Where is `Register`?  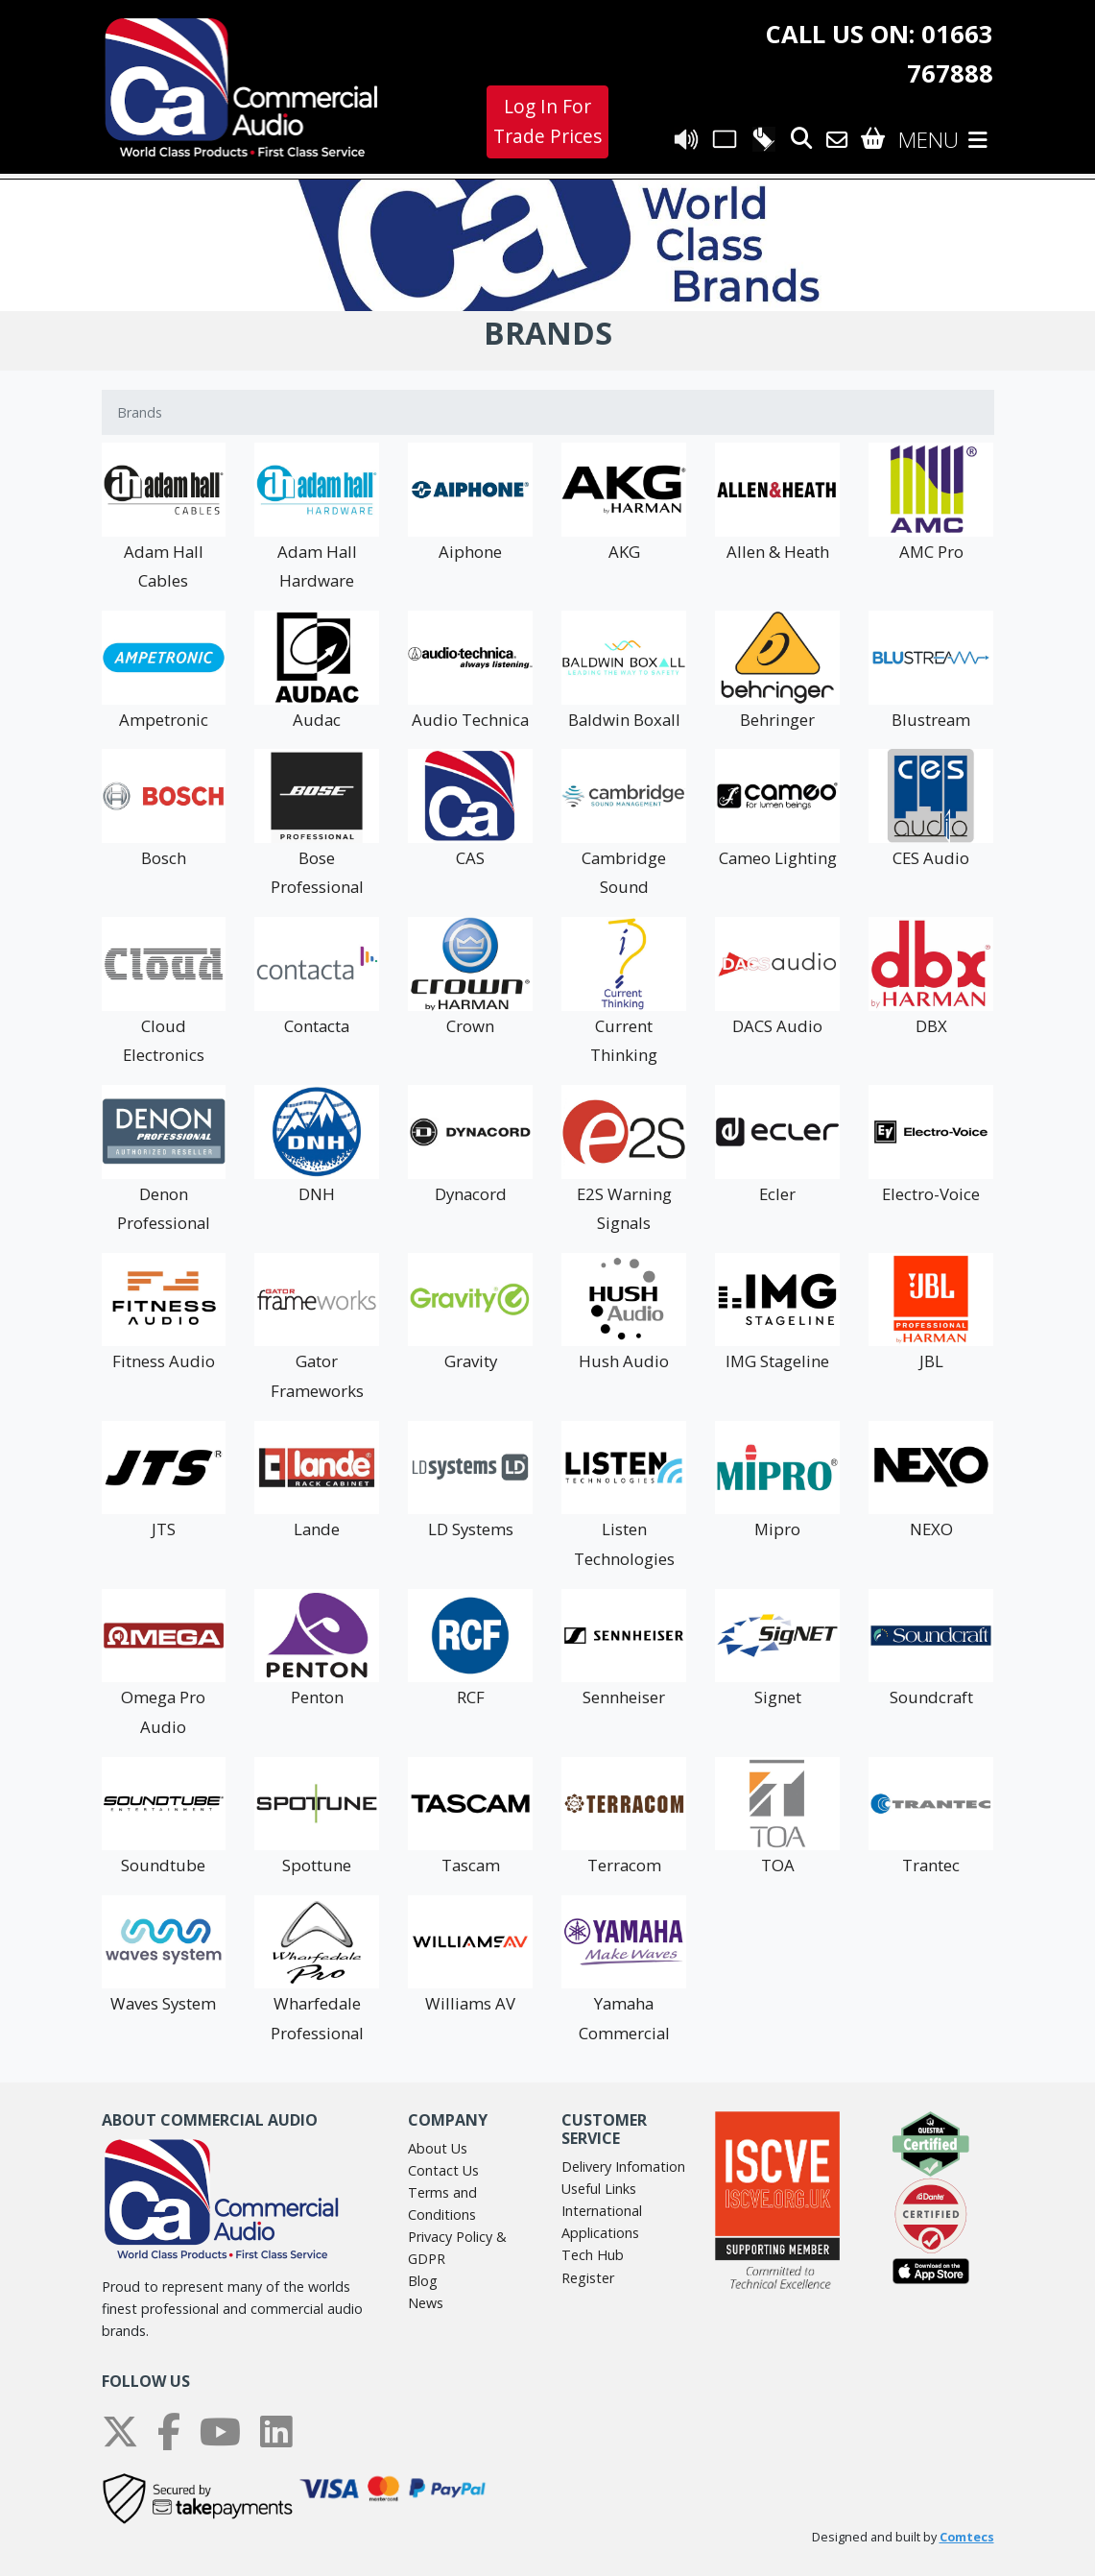
Register is located at coordinates (587, 2278).